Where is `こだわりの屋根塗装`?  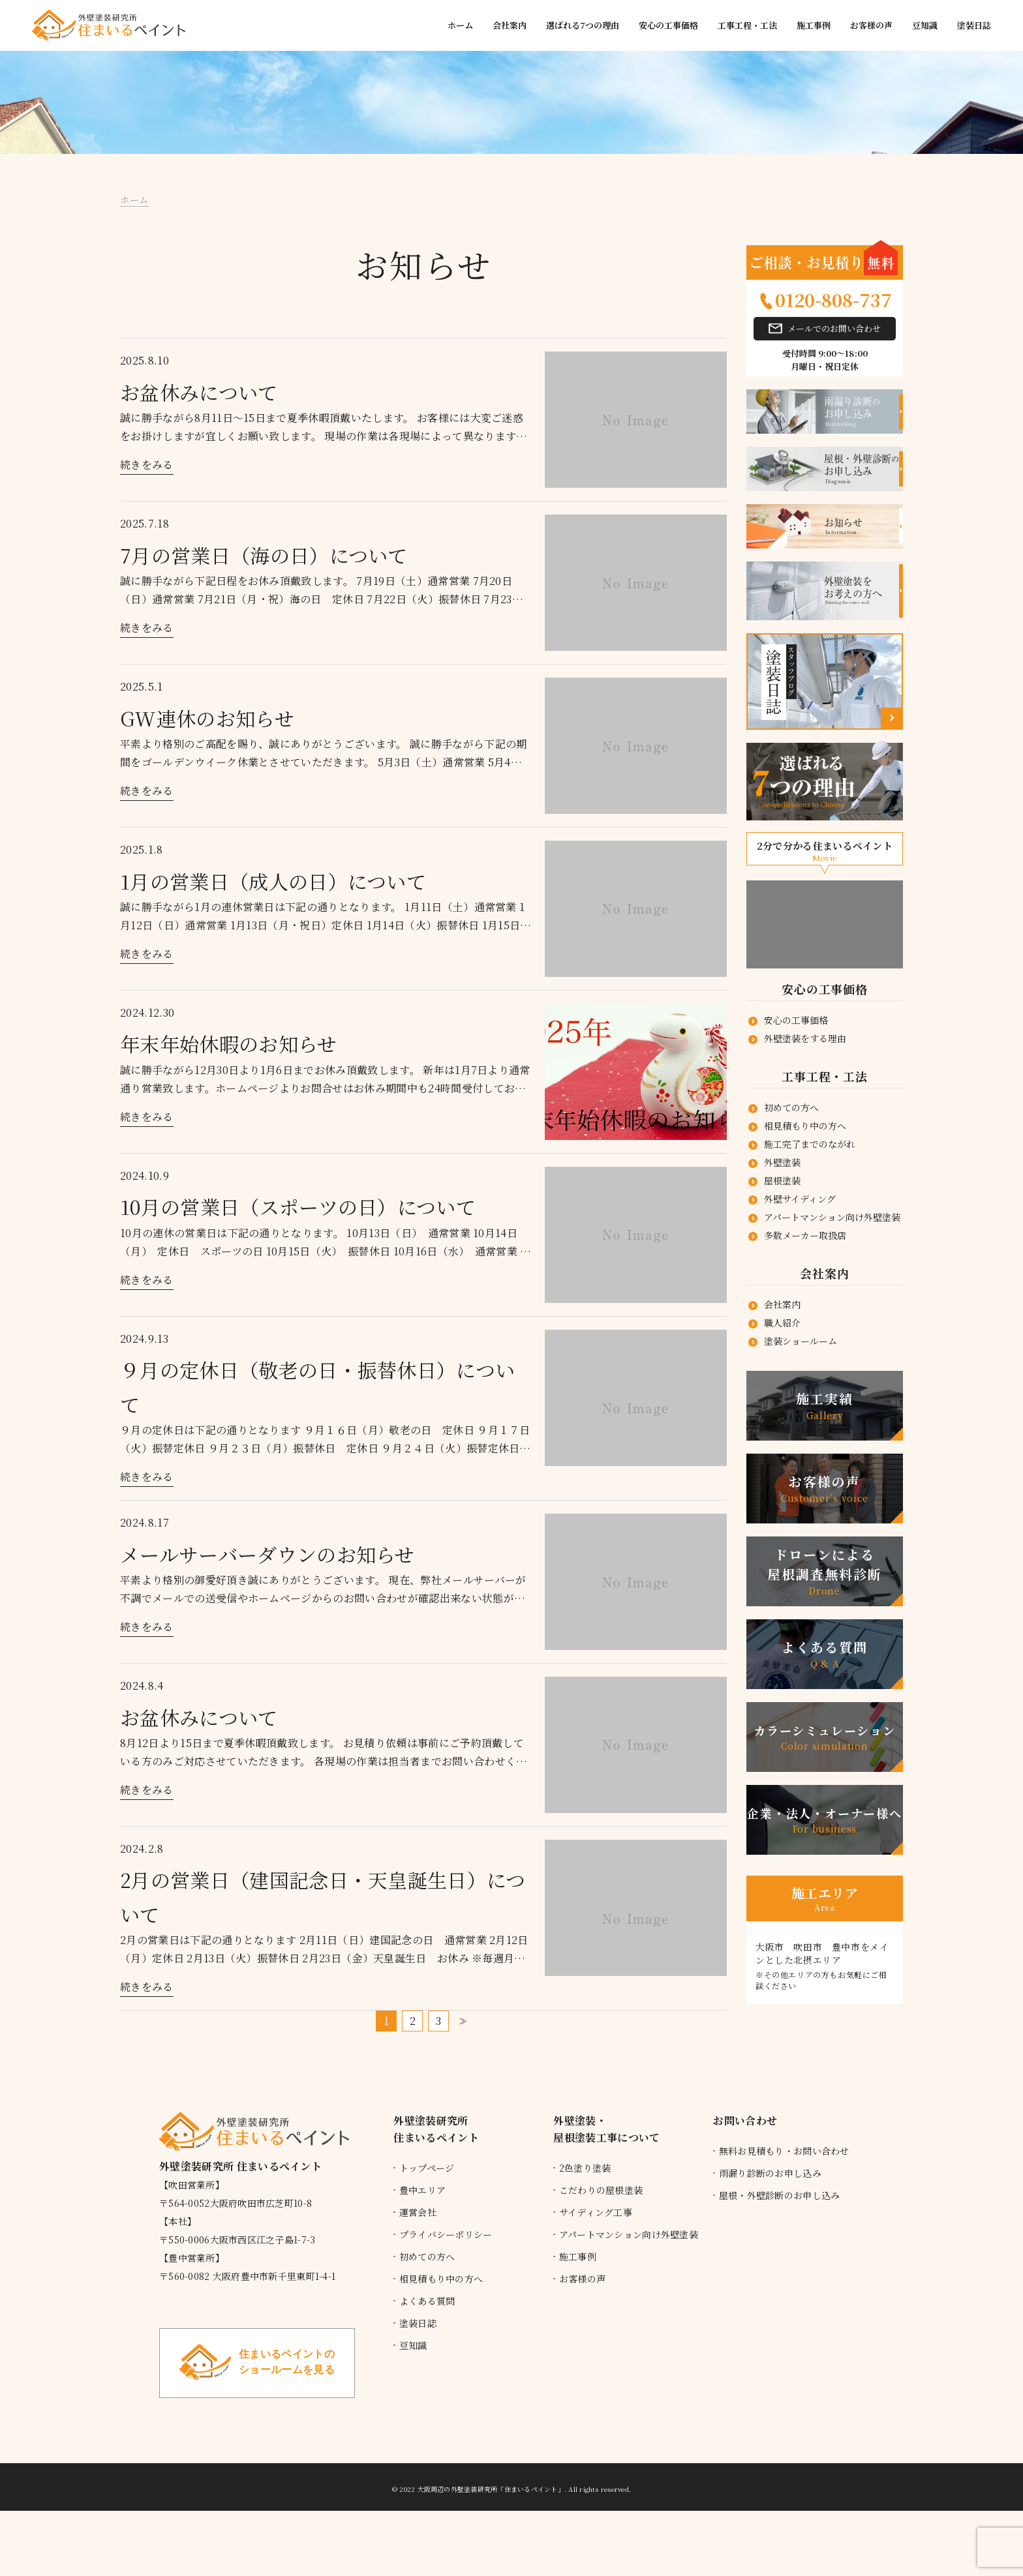
こだわりの屋根塗装 is located at coordinates (601, 2189).